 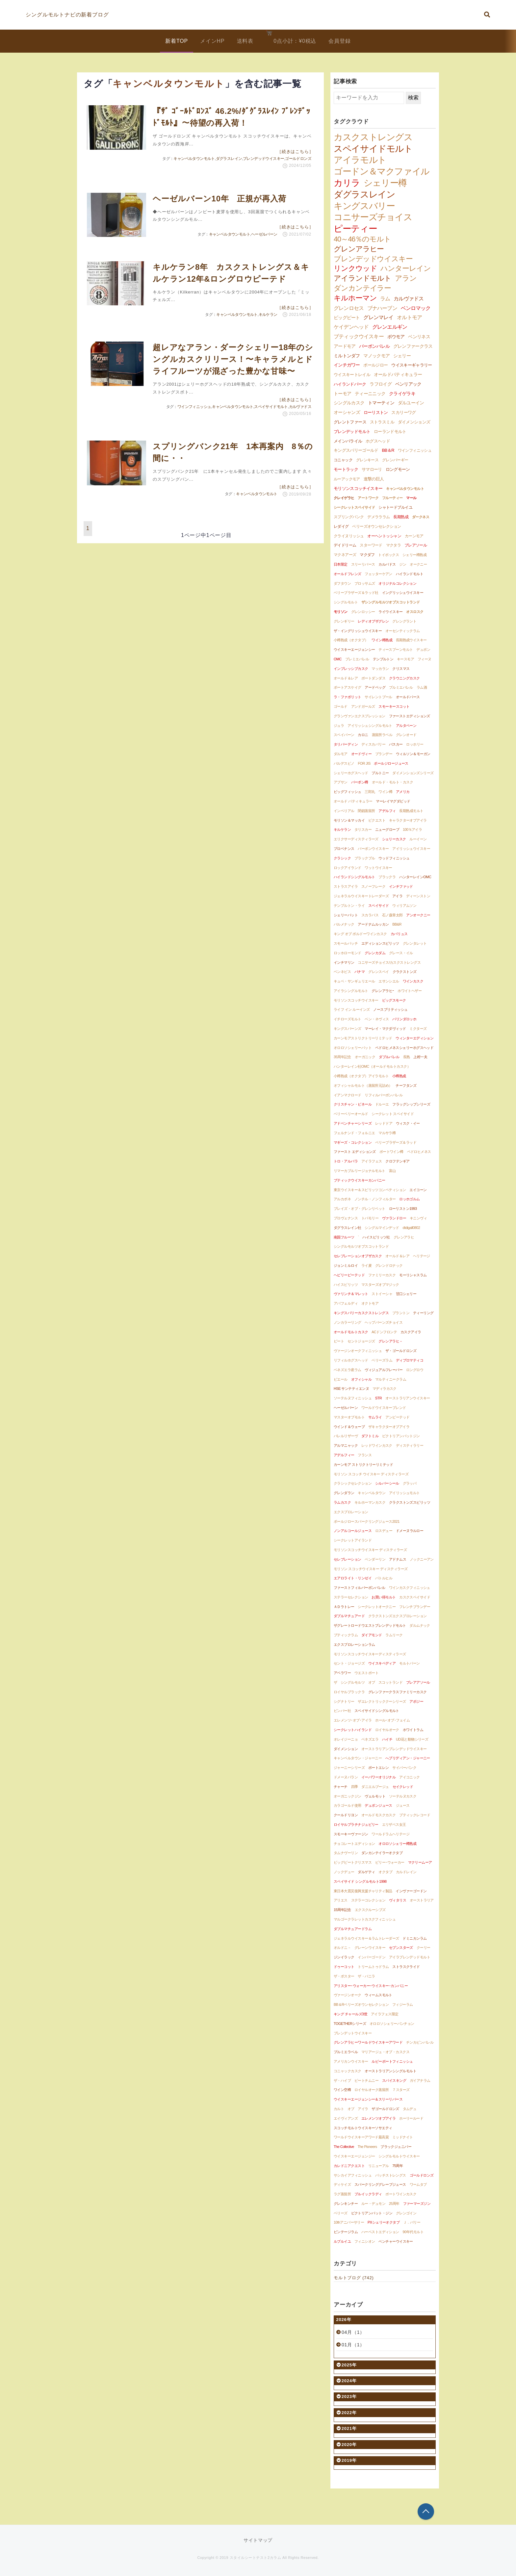 What do you see at coordinates (406, 1872) in the screenshot?
I see `カルドレイン` at bounding box center [406, 1872].